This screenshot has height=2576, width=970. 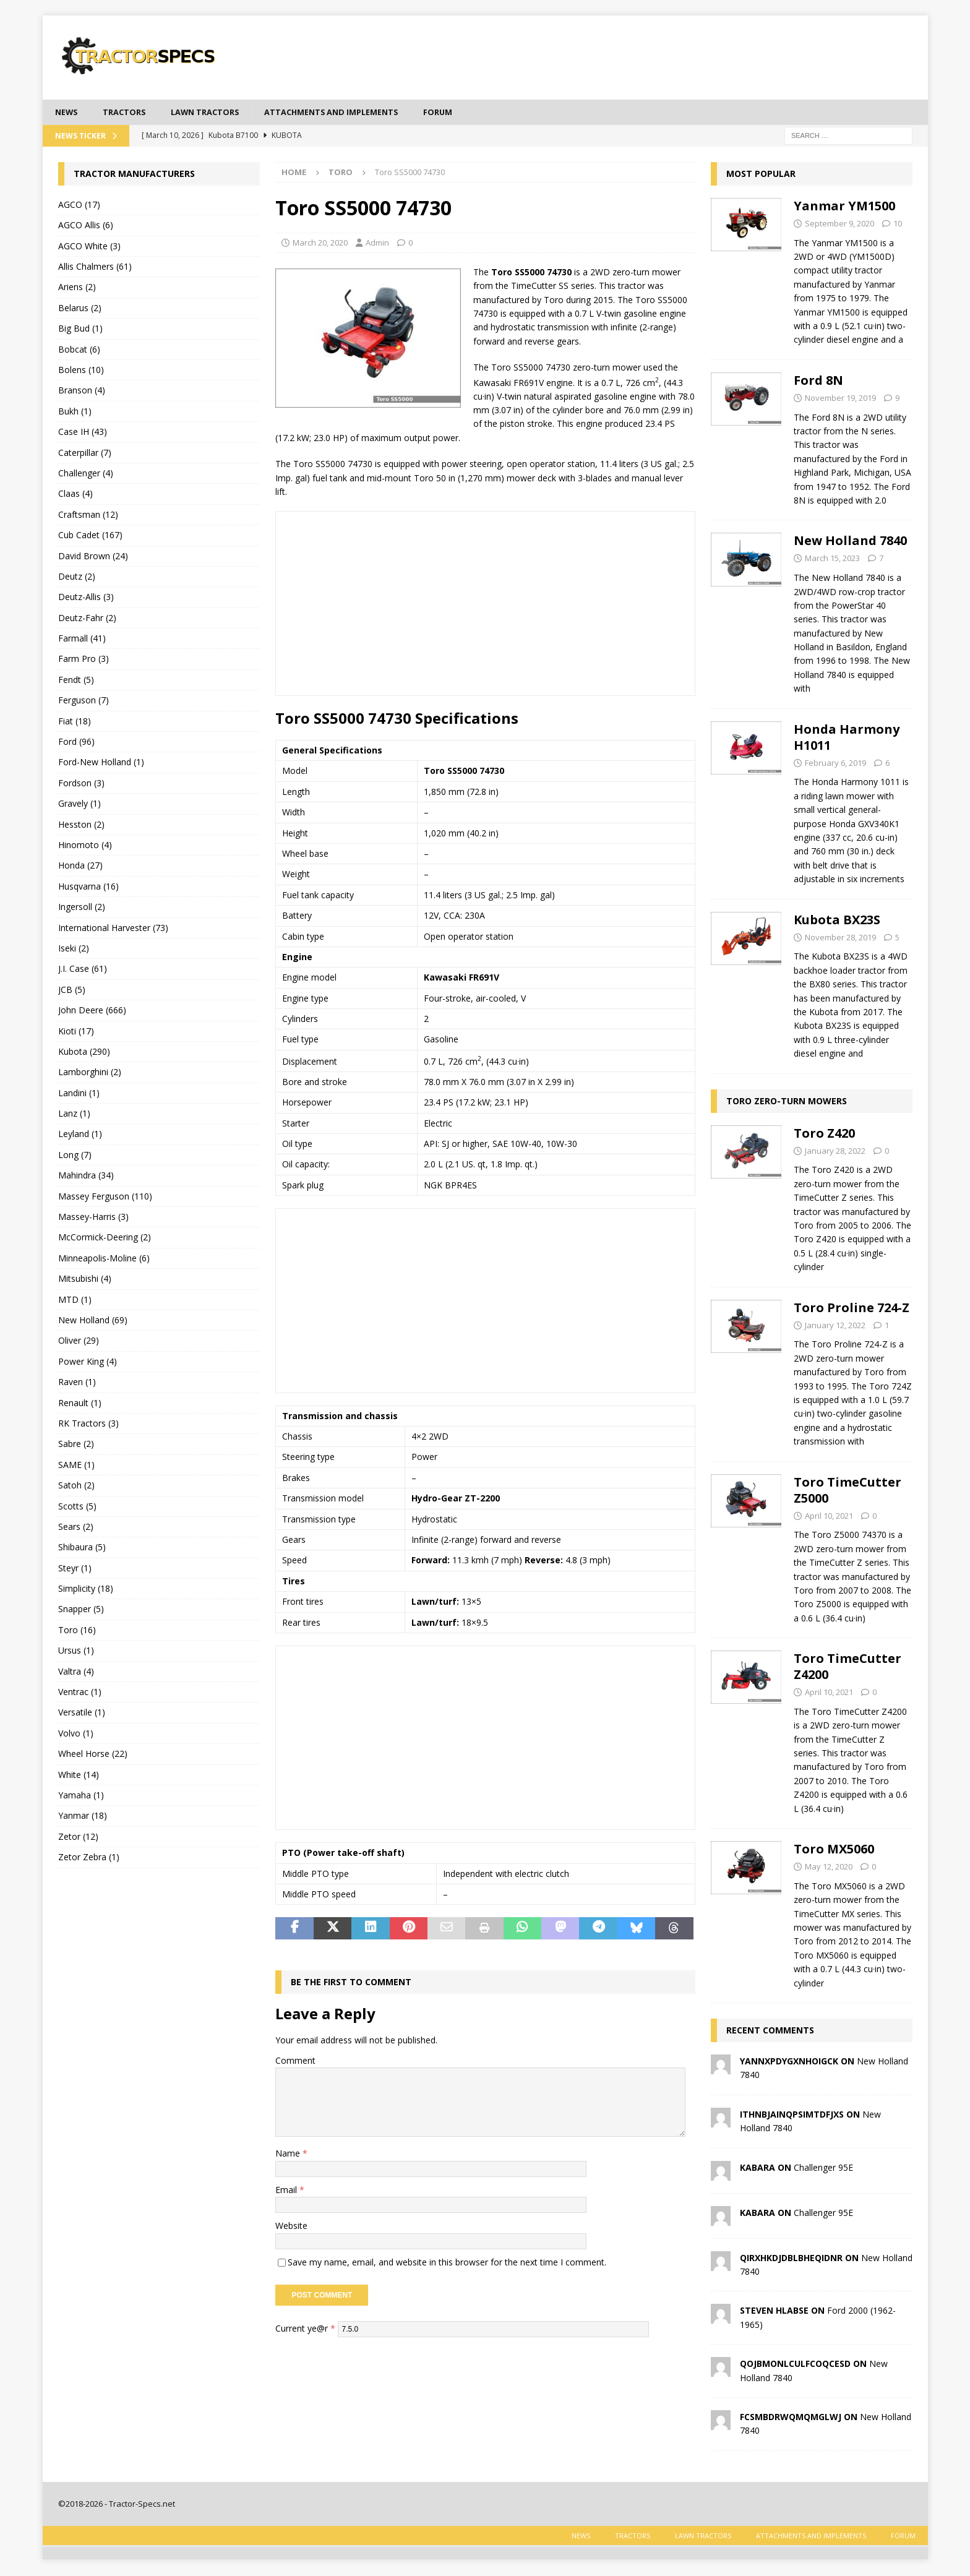 I want to click on Ingersoll (2), so click(x=81, y=908).